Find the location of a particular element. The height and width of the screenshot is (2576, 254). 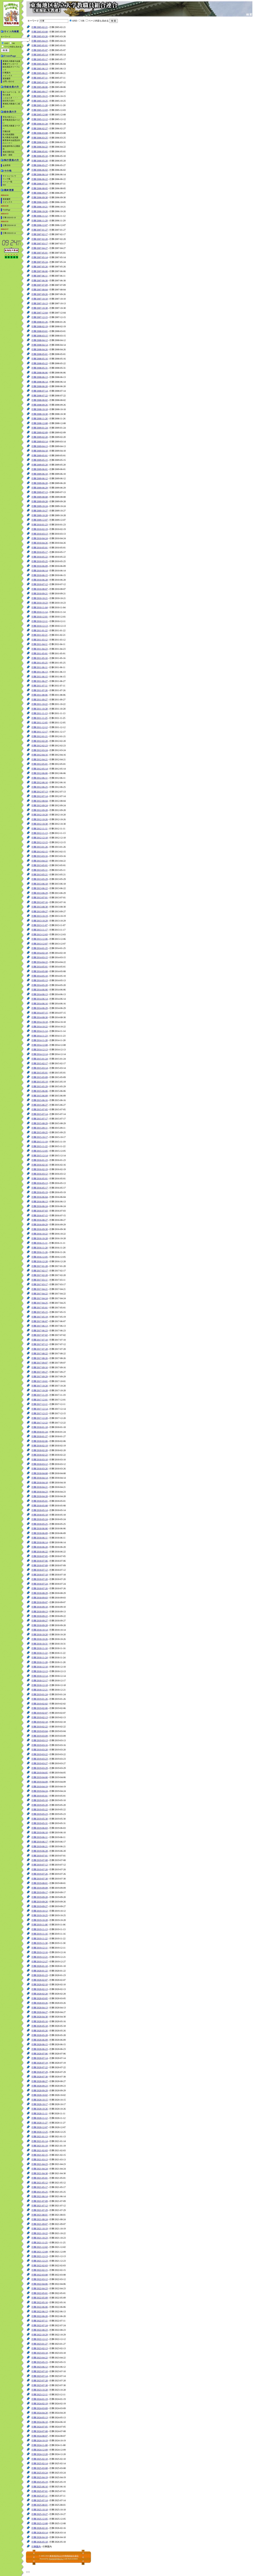

行事/2011-04-11 is located at coordinates (39, 644).